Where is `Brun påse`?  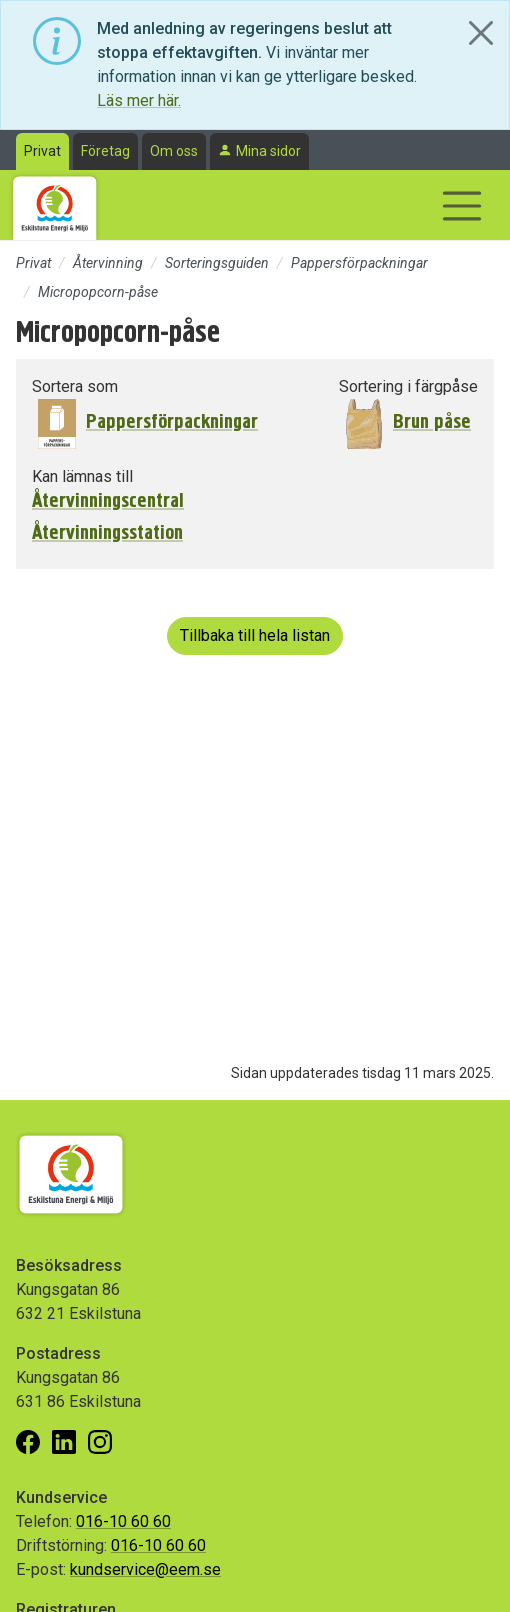
Brun påse is located at coordinates (432, 421).